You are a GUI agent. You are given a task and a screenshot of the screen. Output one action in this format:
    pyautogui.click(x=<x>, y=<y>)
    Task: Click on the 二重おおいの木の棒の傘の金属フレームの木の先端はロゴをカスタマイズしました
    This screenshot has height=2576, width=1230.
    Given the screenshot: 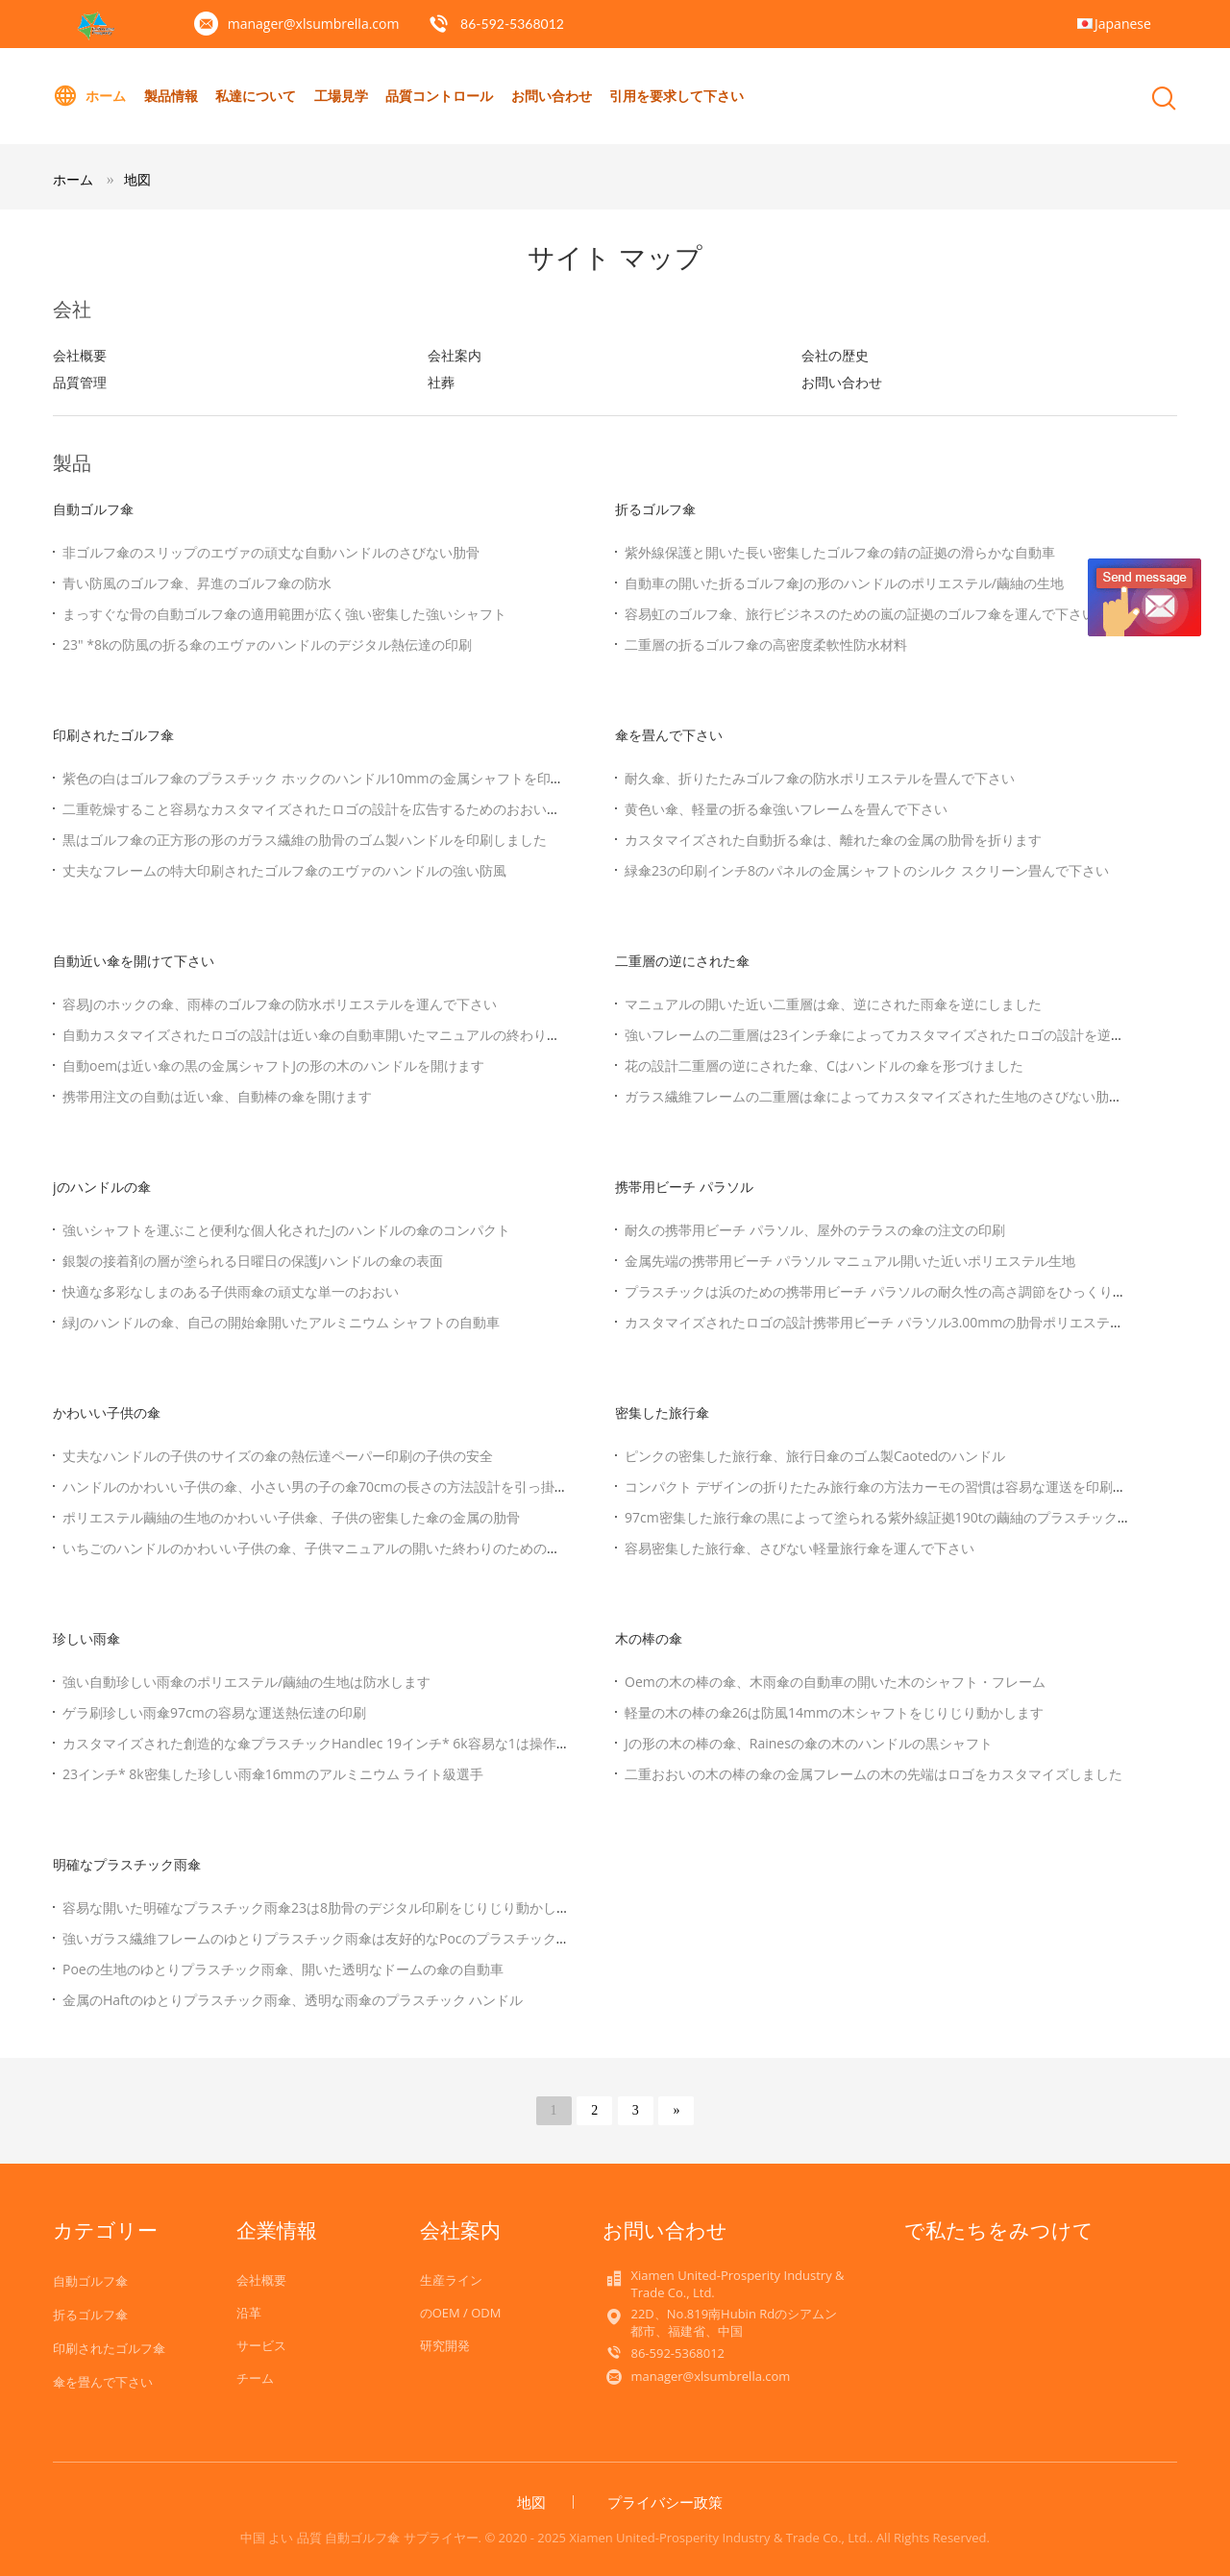 What is the action you would take?
    pyautogui.click(x=873, y=1774)
    